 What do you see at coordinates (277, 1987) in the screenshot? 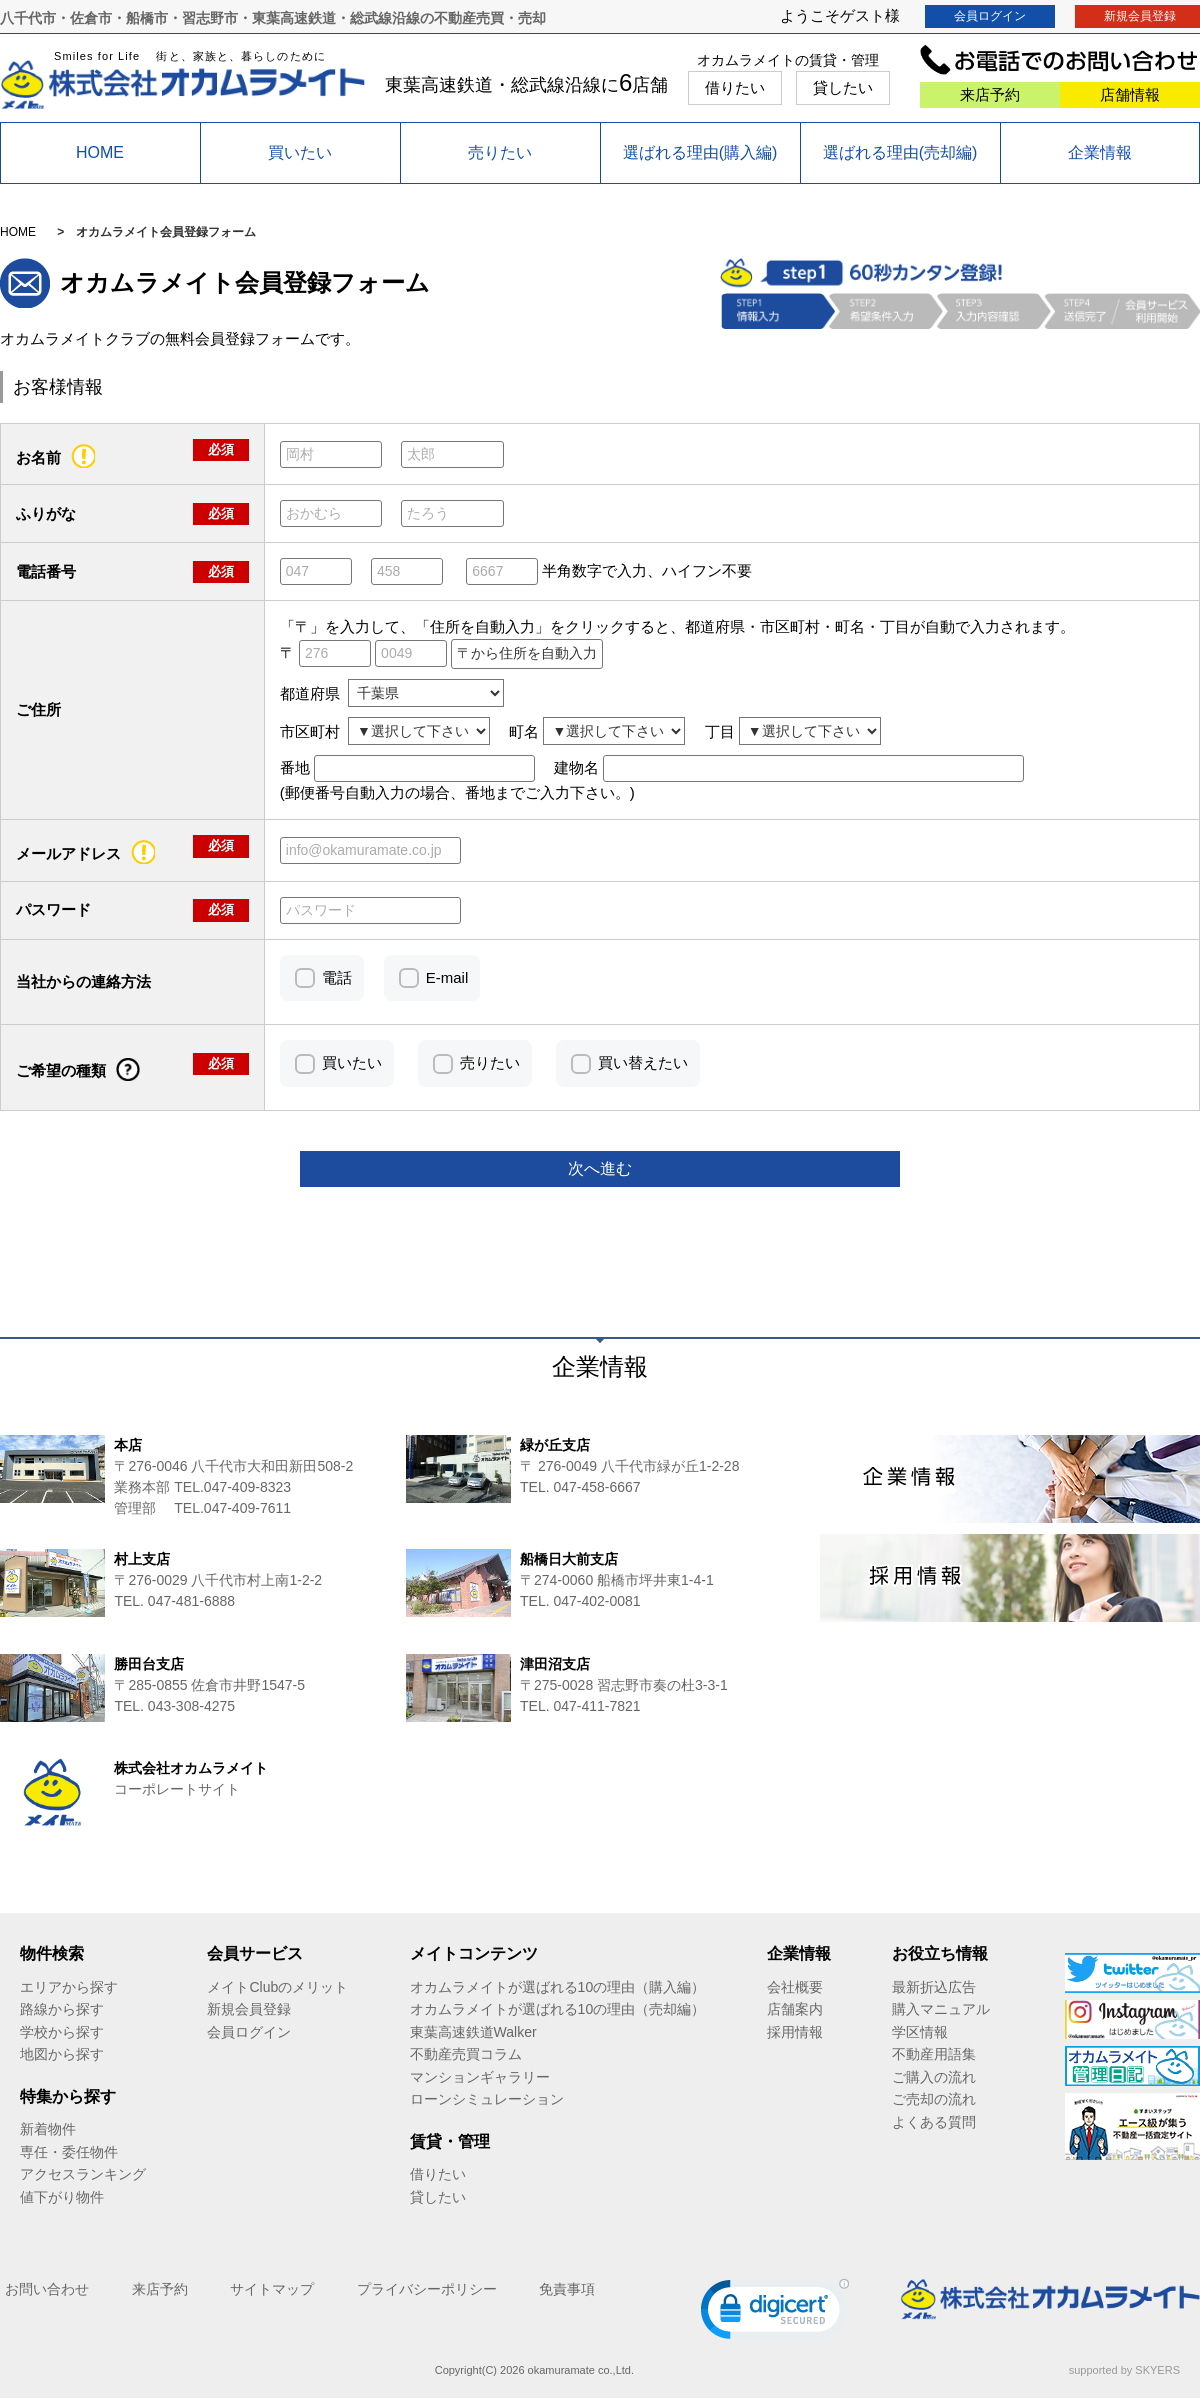
I see `メイトClubのメリット` at bounding box center [277, 1987].